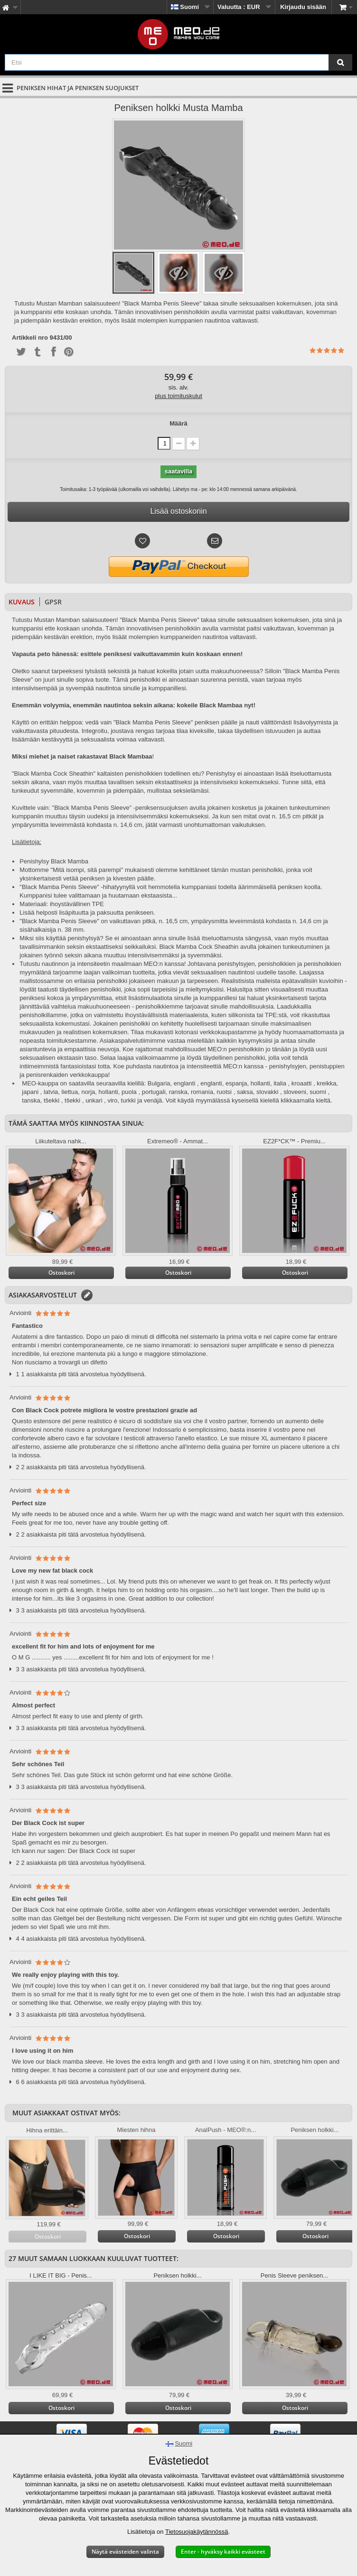 This screenshot has height=2576, width=357. Describe the element at coordinates (53, 601) in the screenshot. I see `GPSR` at that location.